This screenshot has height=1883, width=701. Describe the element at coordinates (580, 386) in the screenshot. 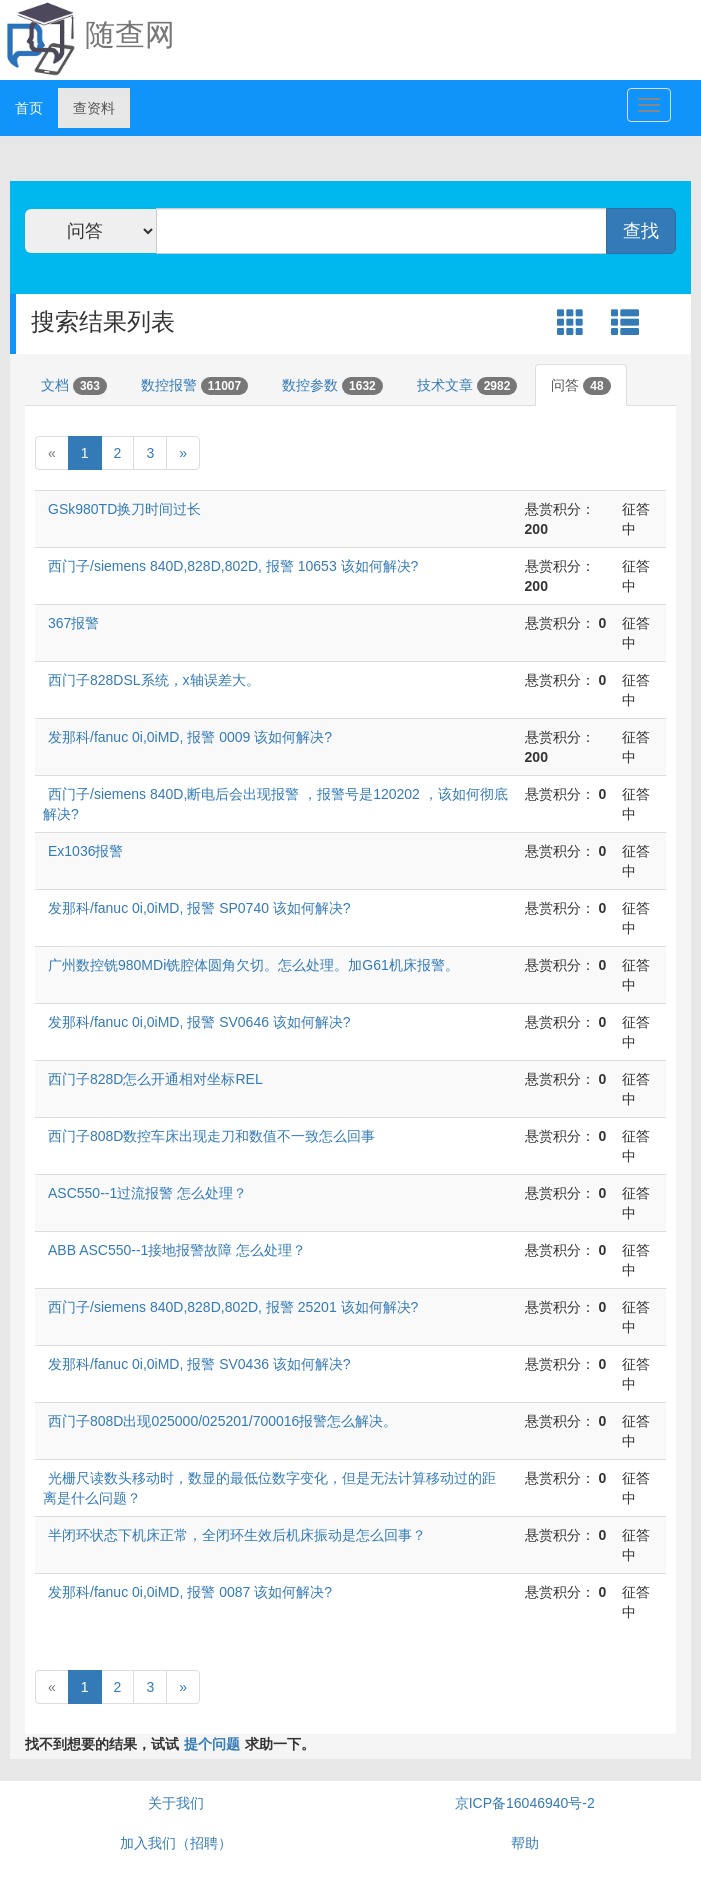

I see `问答` at that location.